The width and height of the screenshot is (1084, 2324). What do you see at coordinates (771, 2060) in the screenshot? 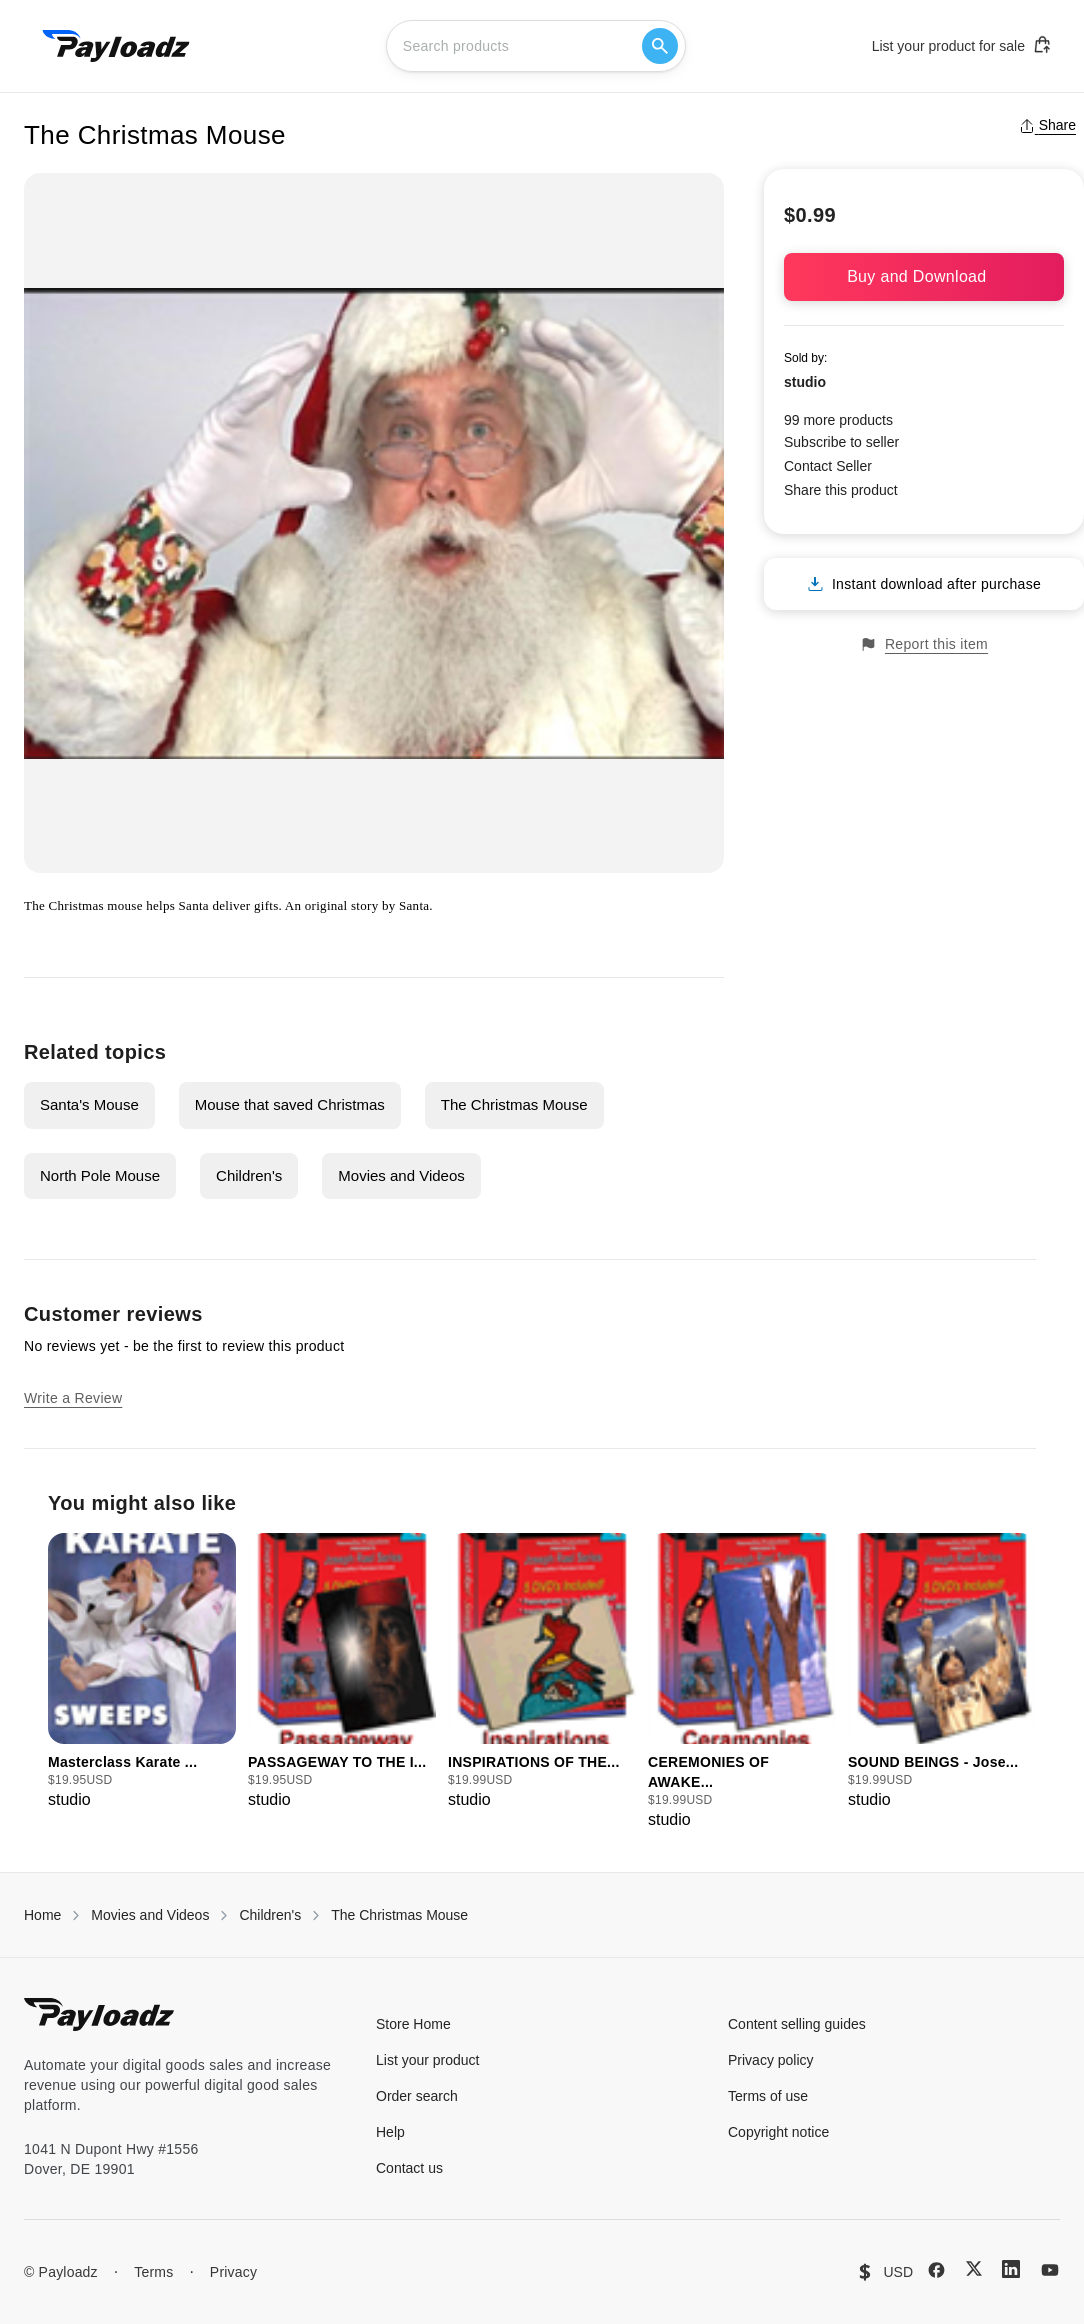
I see `Privacy policy` at bounding box center [771, 2060].